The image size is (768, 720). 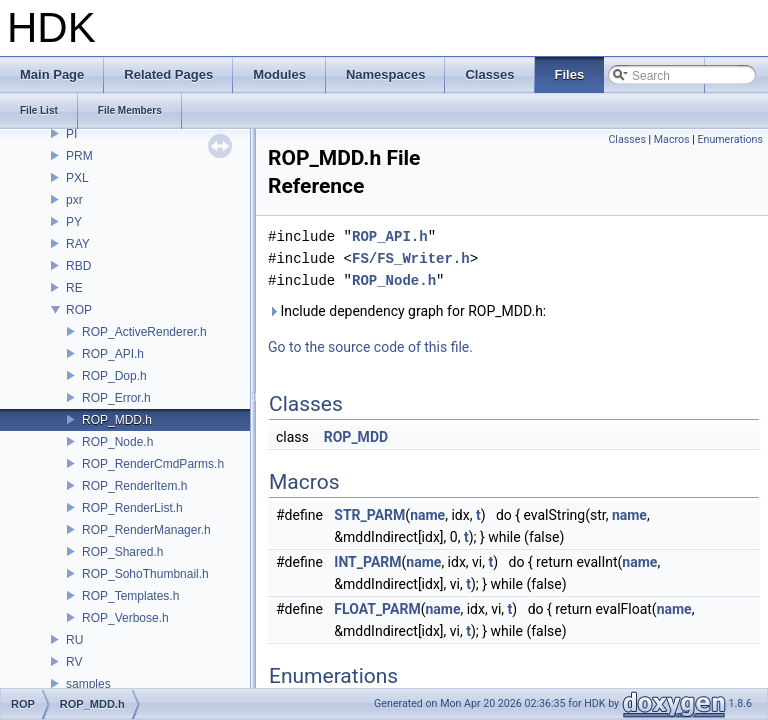 What do you see at coordinates (74, 288) in the screenshot?
I see `RE` at bounding box center [74, 288].